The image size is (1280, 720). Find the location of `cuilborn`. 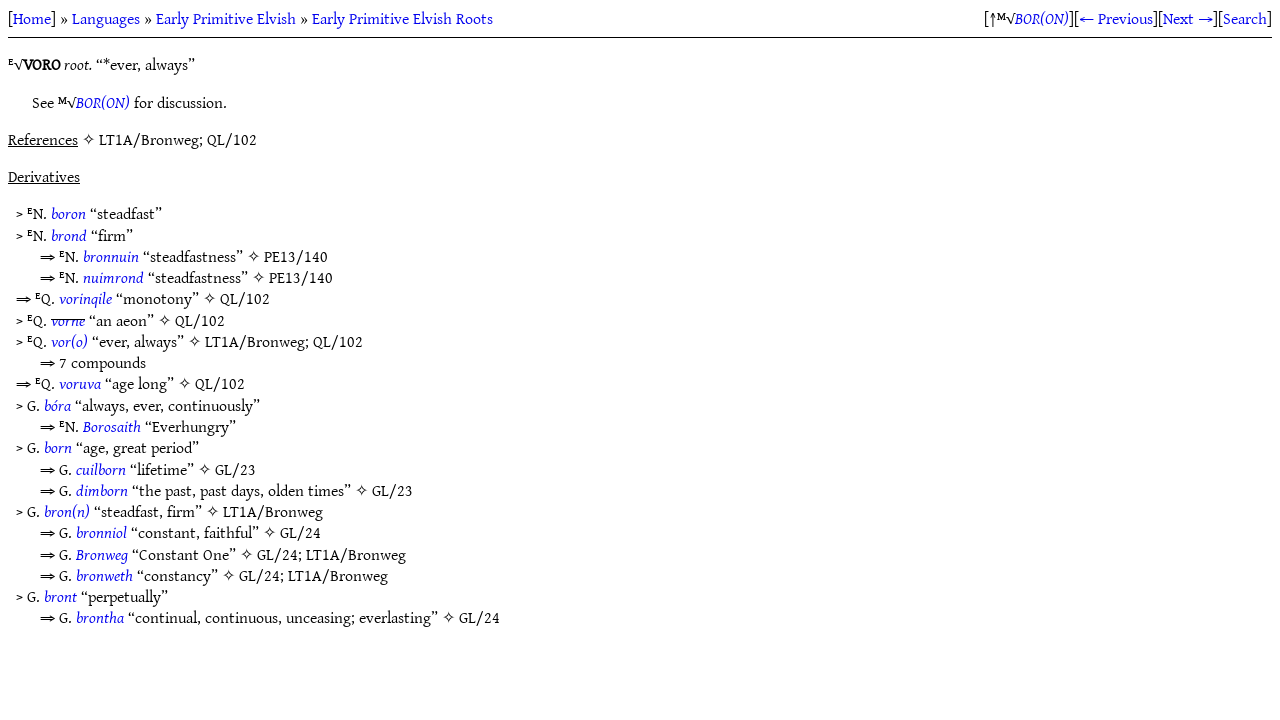

cuilborn is located at coordinates (101, 469).